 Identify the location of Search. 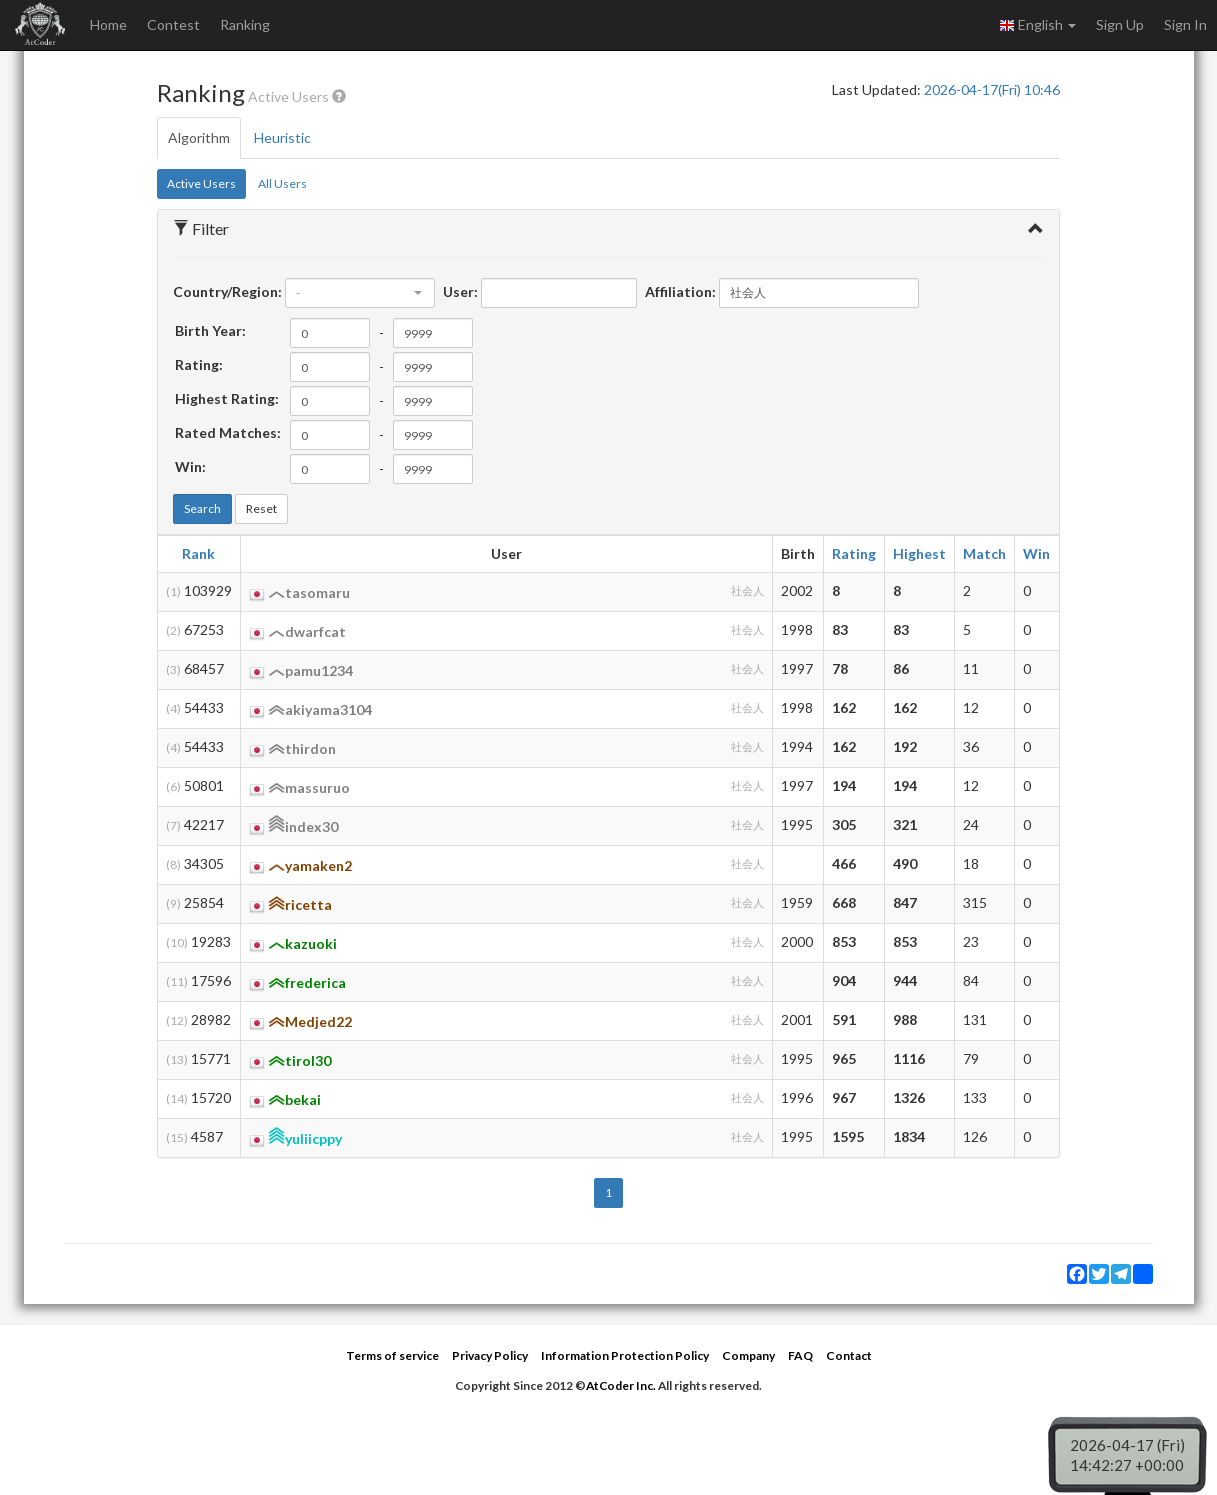
(202, 508).